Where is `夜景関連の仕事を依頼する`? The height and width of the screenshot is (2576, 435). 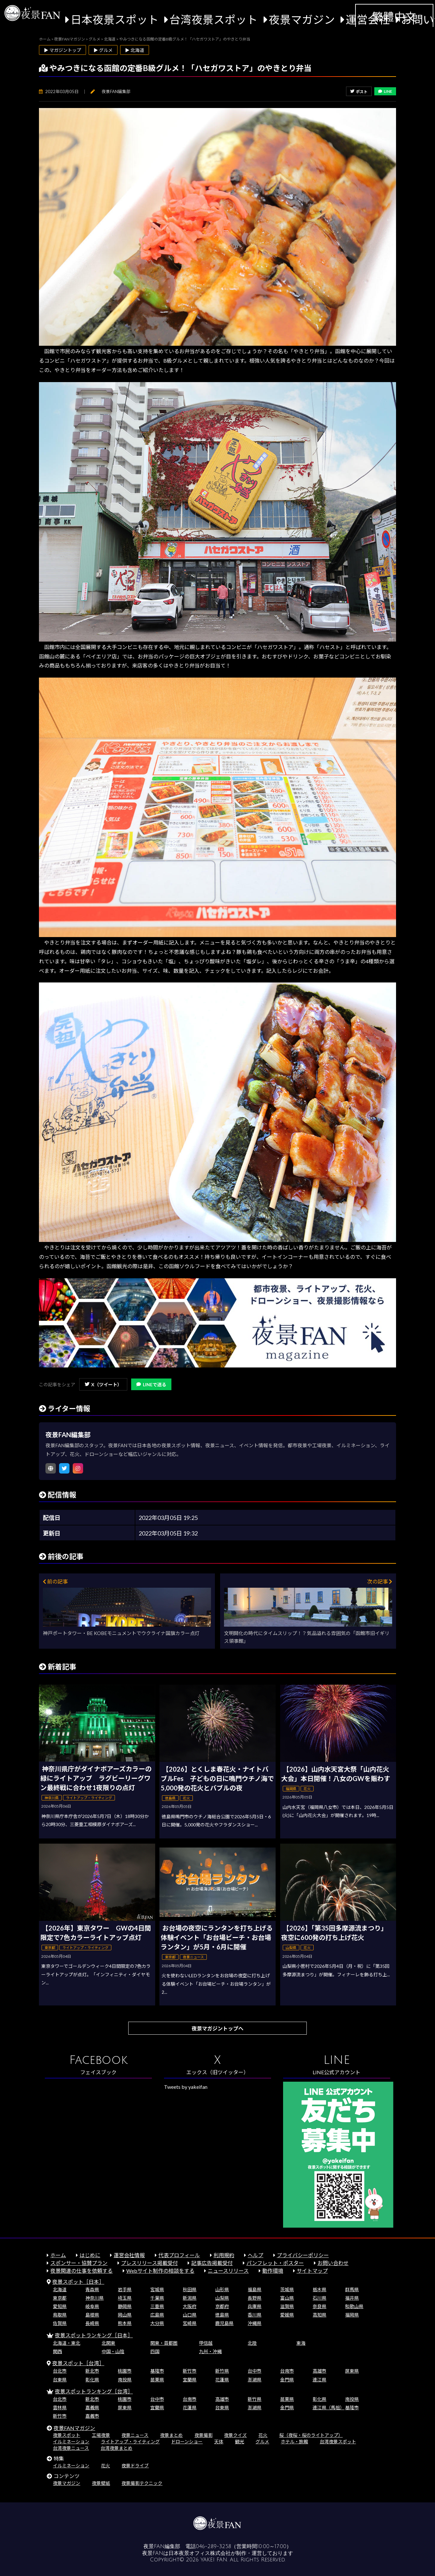 夜景関連の仕事を依頼する is located at coordinates (81, 2271).